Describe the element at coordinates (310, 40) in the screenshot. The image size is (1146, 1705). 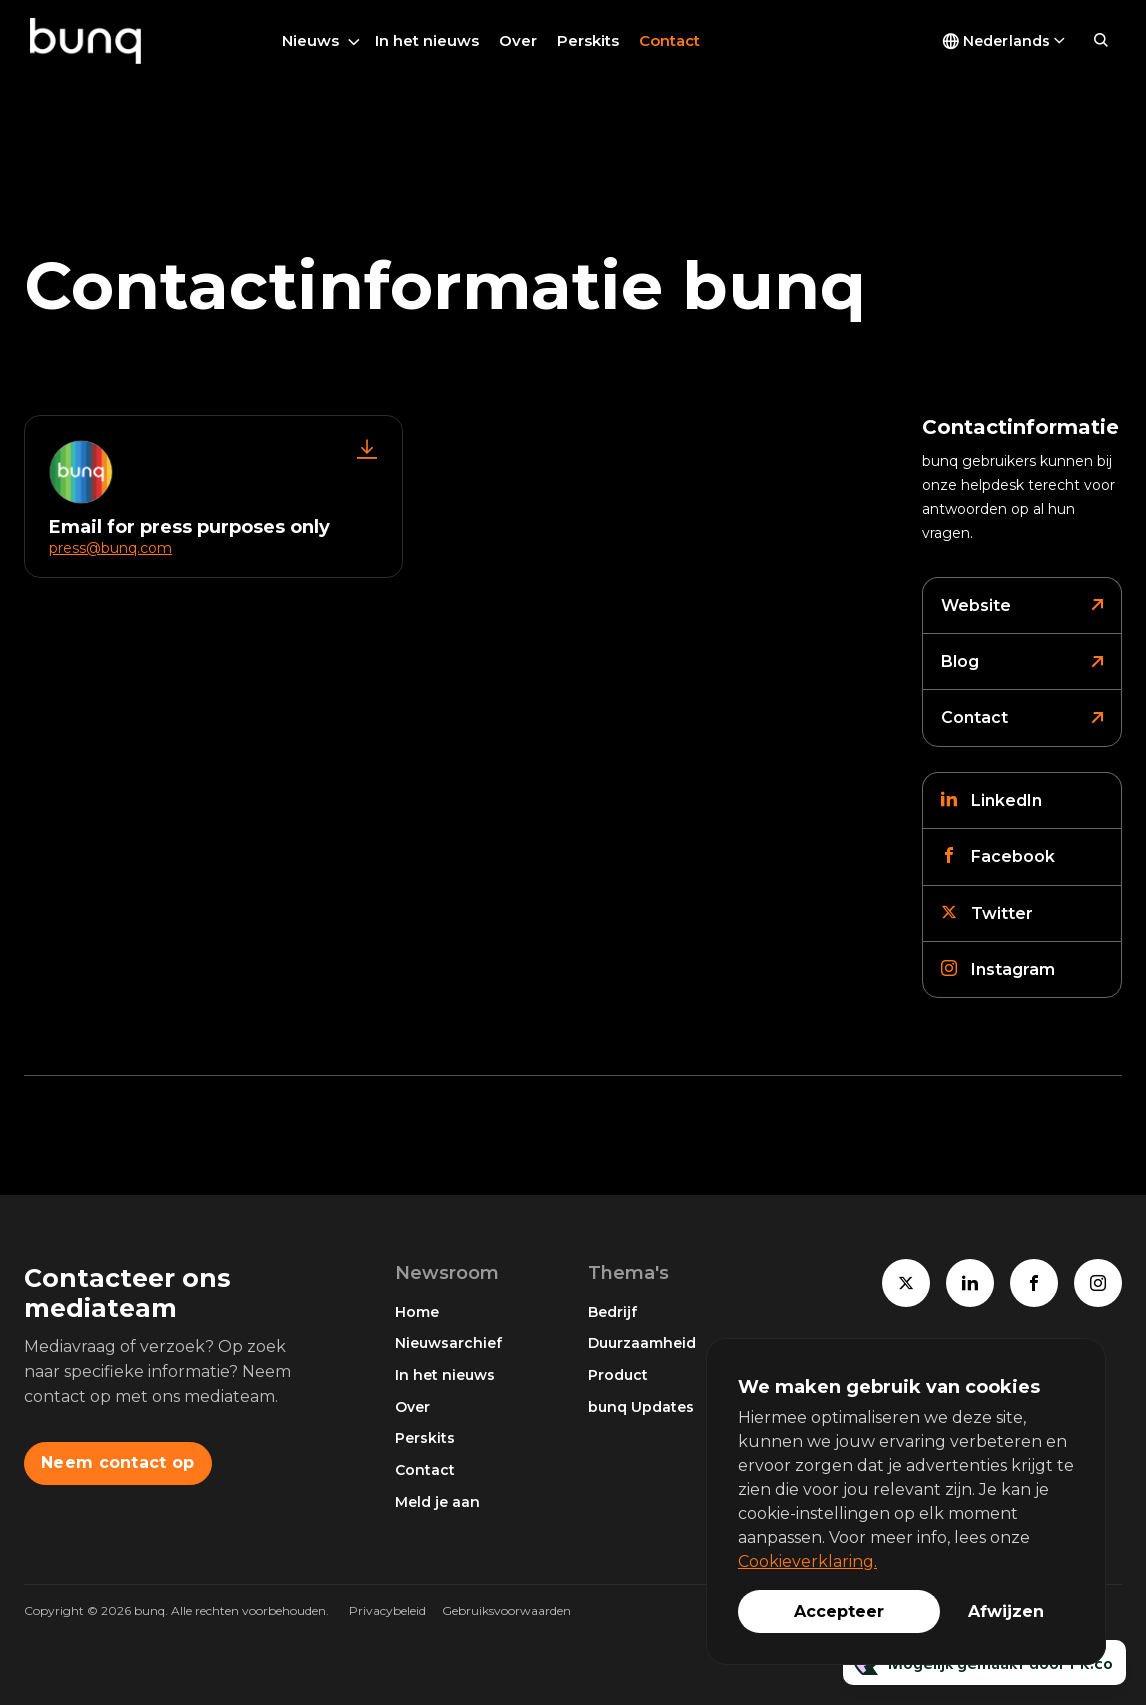
I see `Nieuws` at that location.